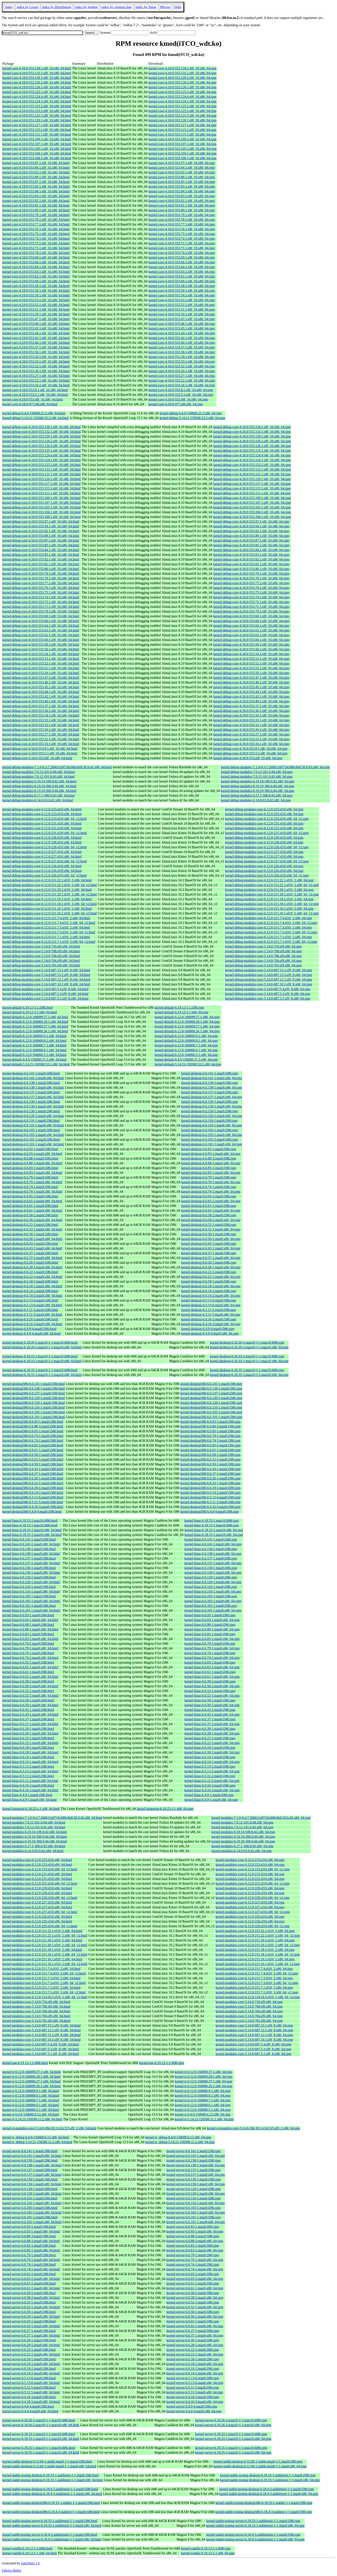 This screenshot has height=2576, width=337. Describe the element at coordinates (192, 2340) in the screenshot. I see `kernel-server-6.6.28-1.mga9.i586.rpm` at that location.